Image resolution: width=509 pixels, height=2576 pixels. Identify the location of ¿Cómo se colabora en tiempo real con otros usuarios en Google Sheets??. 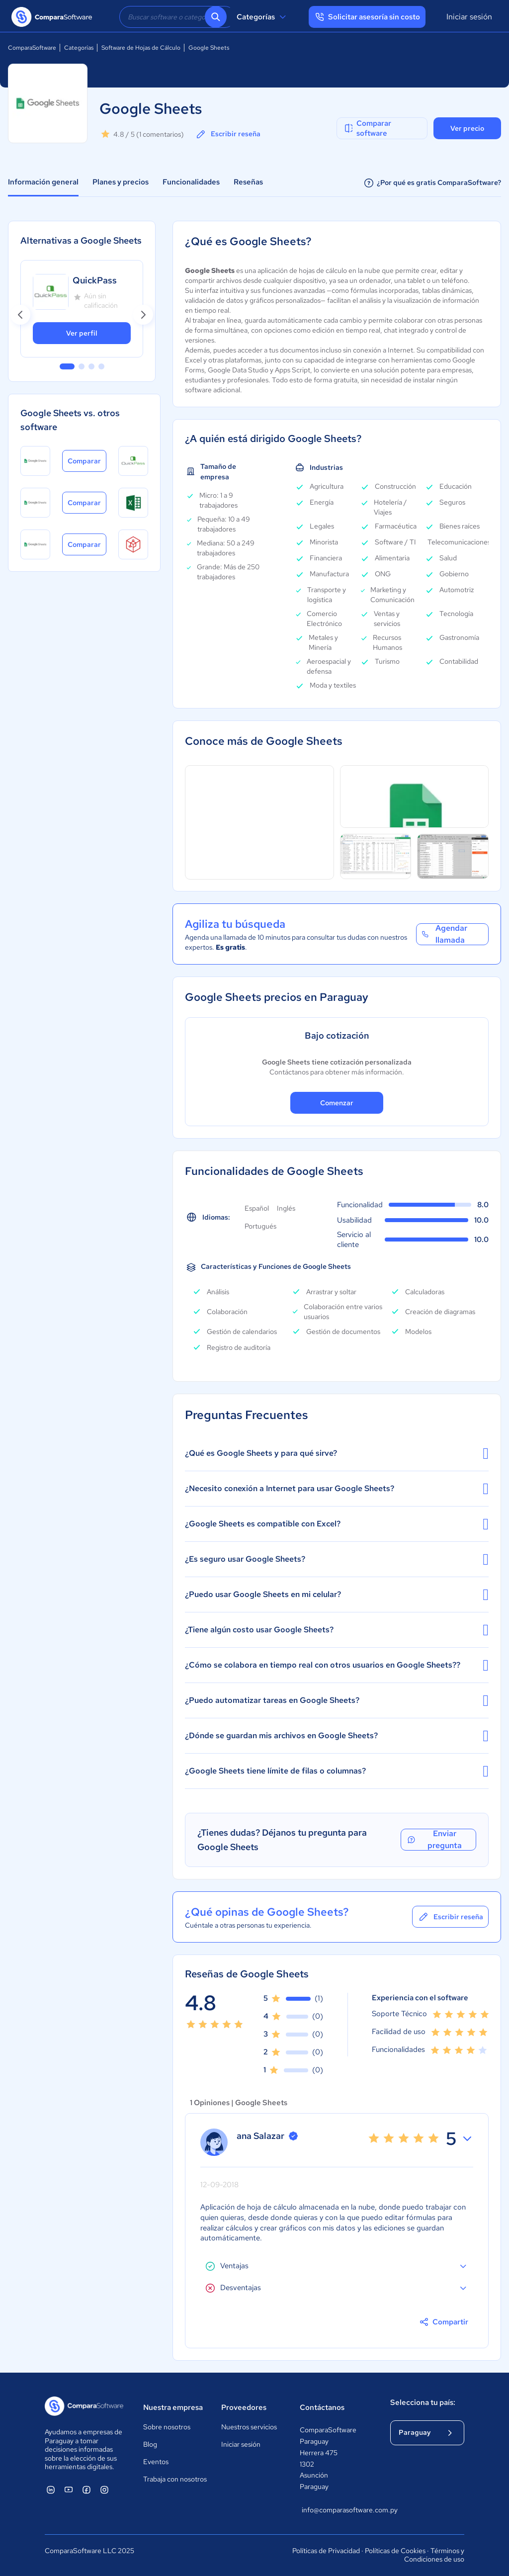
(337, 1665).